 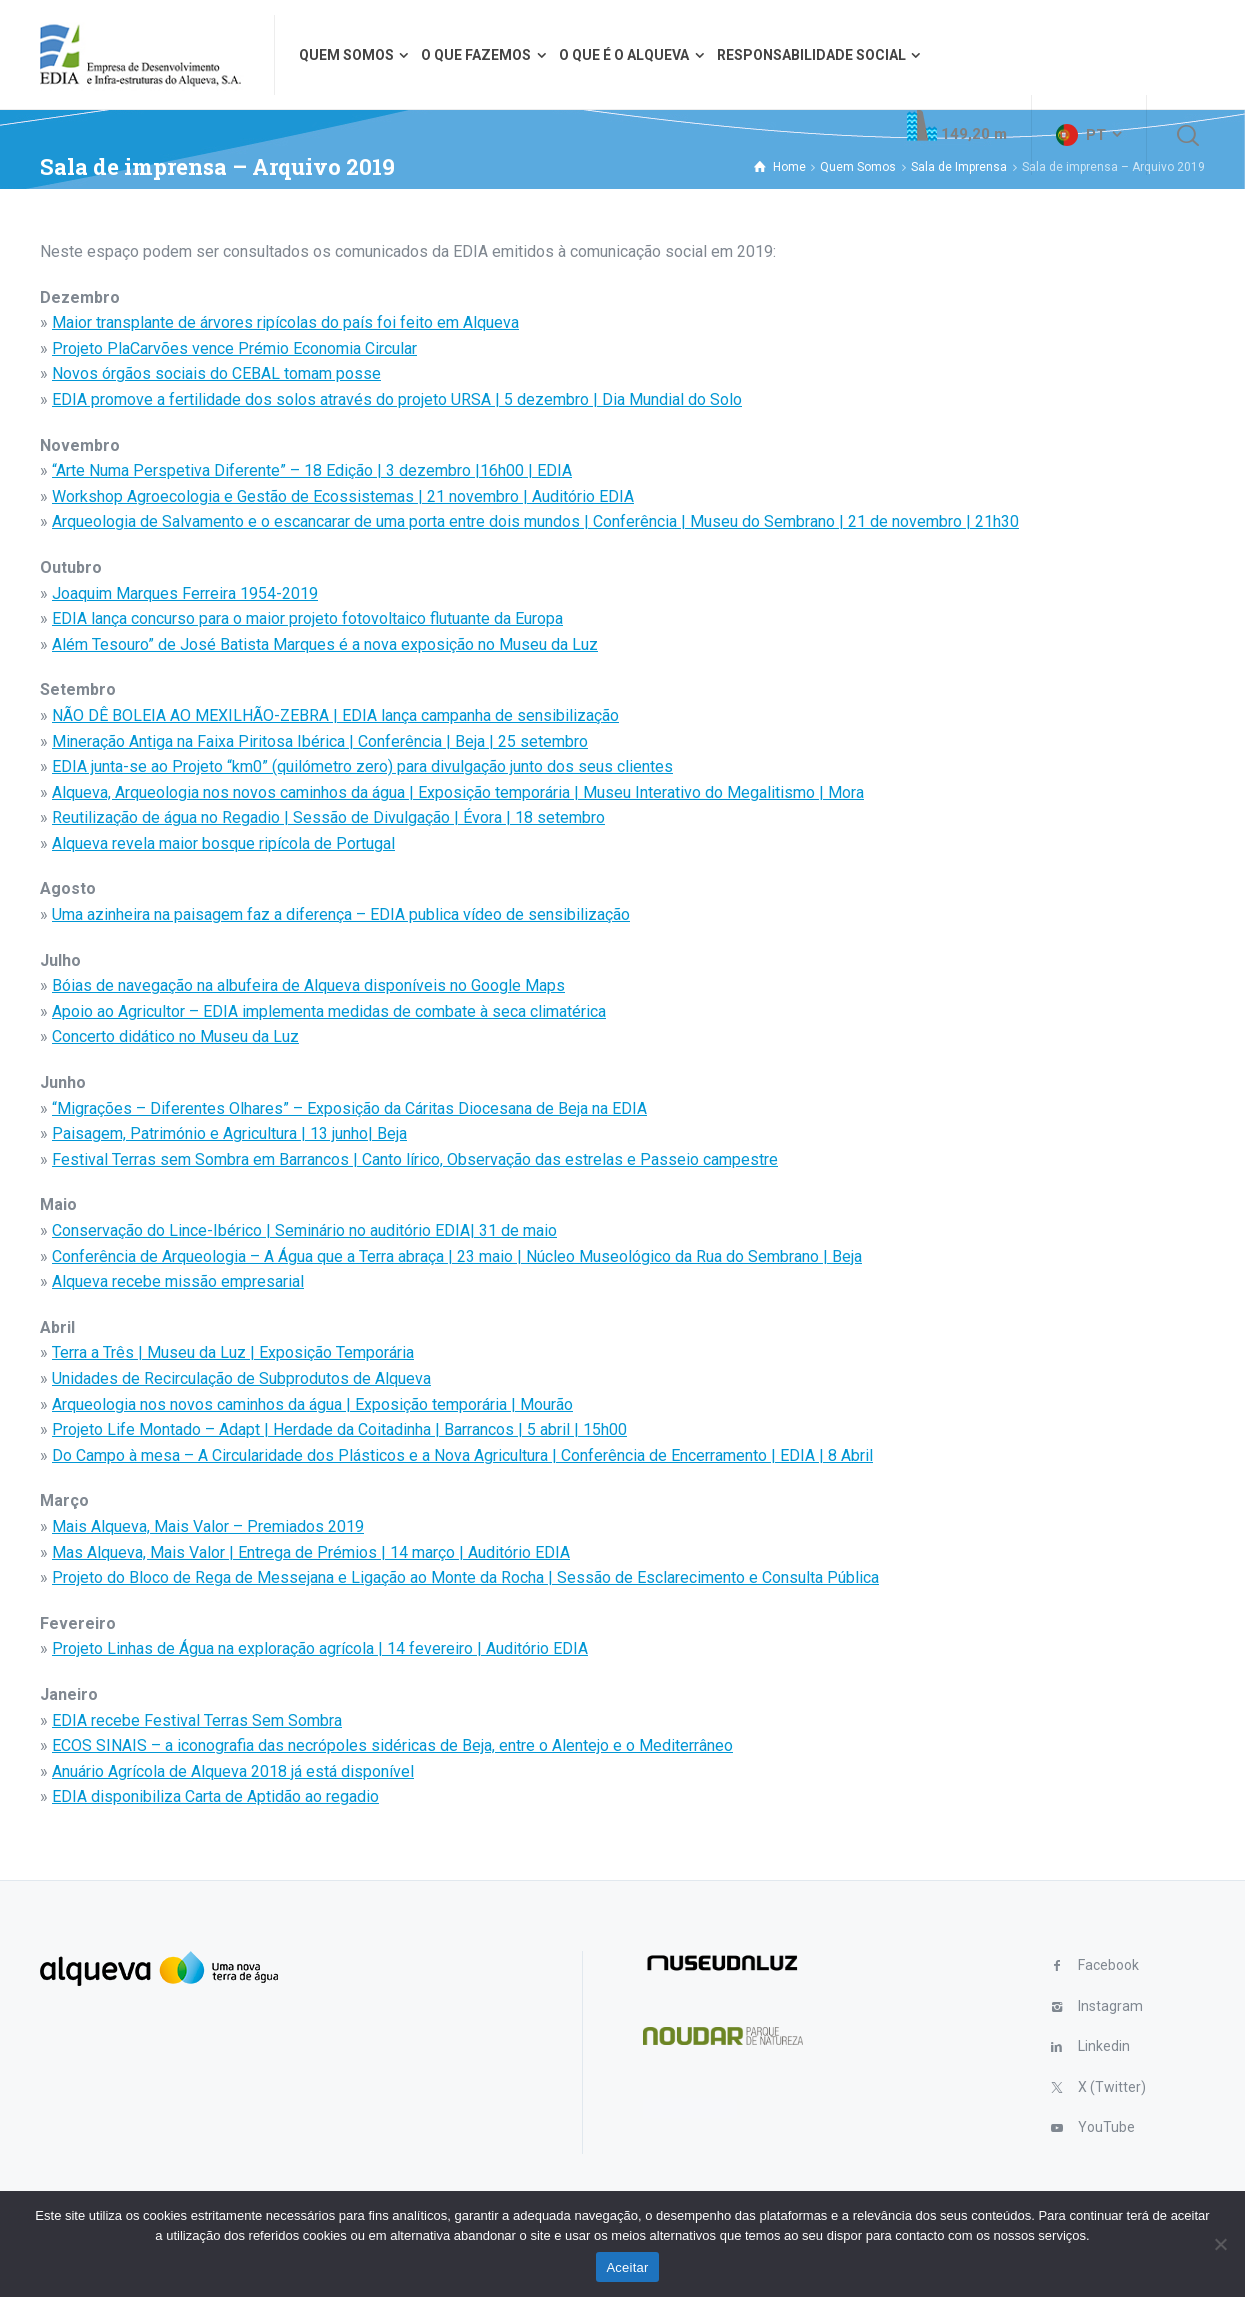 What do you see at coordinates (1110, 2006) in the screenshot?
I see `Instagram` at bounding box center [1110, 2006].